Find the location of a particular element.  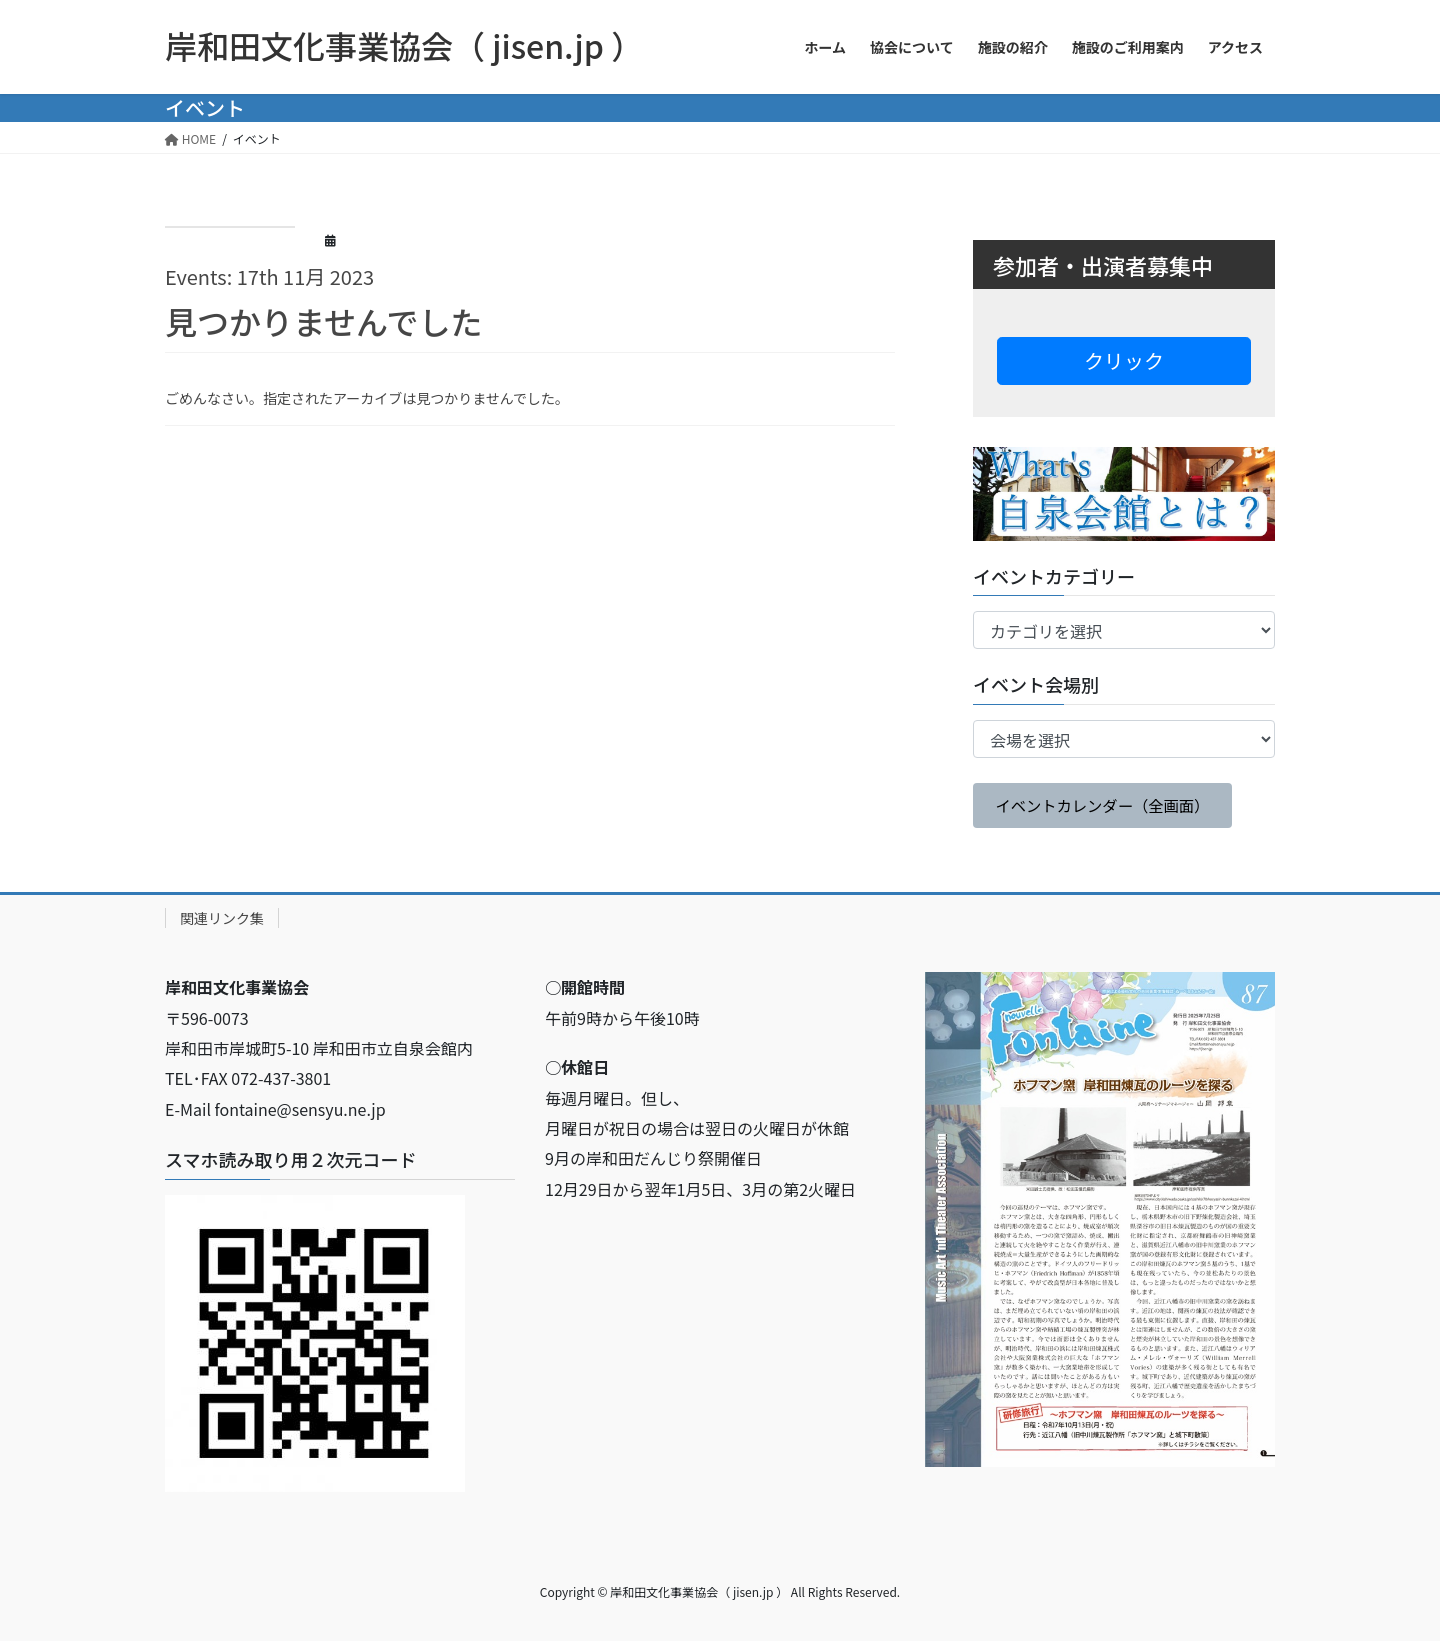

Events: 17th 11月 2023 is located at coordinates (269, 276).